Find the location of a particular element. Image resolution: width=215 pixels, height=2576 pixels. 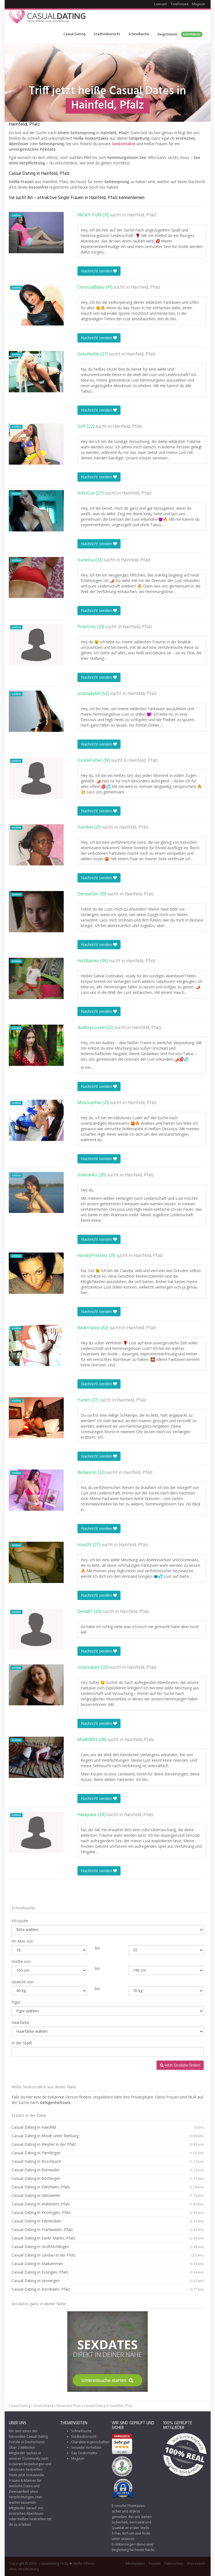

Gay Sexkontakte is located at coordinates (84, 2453).